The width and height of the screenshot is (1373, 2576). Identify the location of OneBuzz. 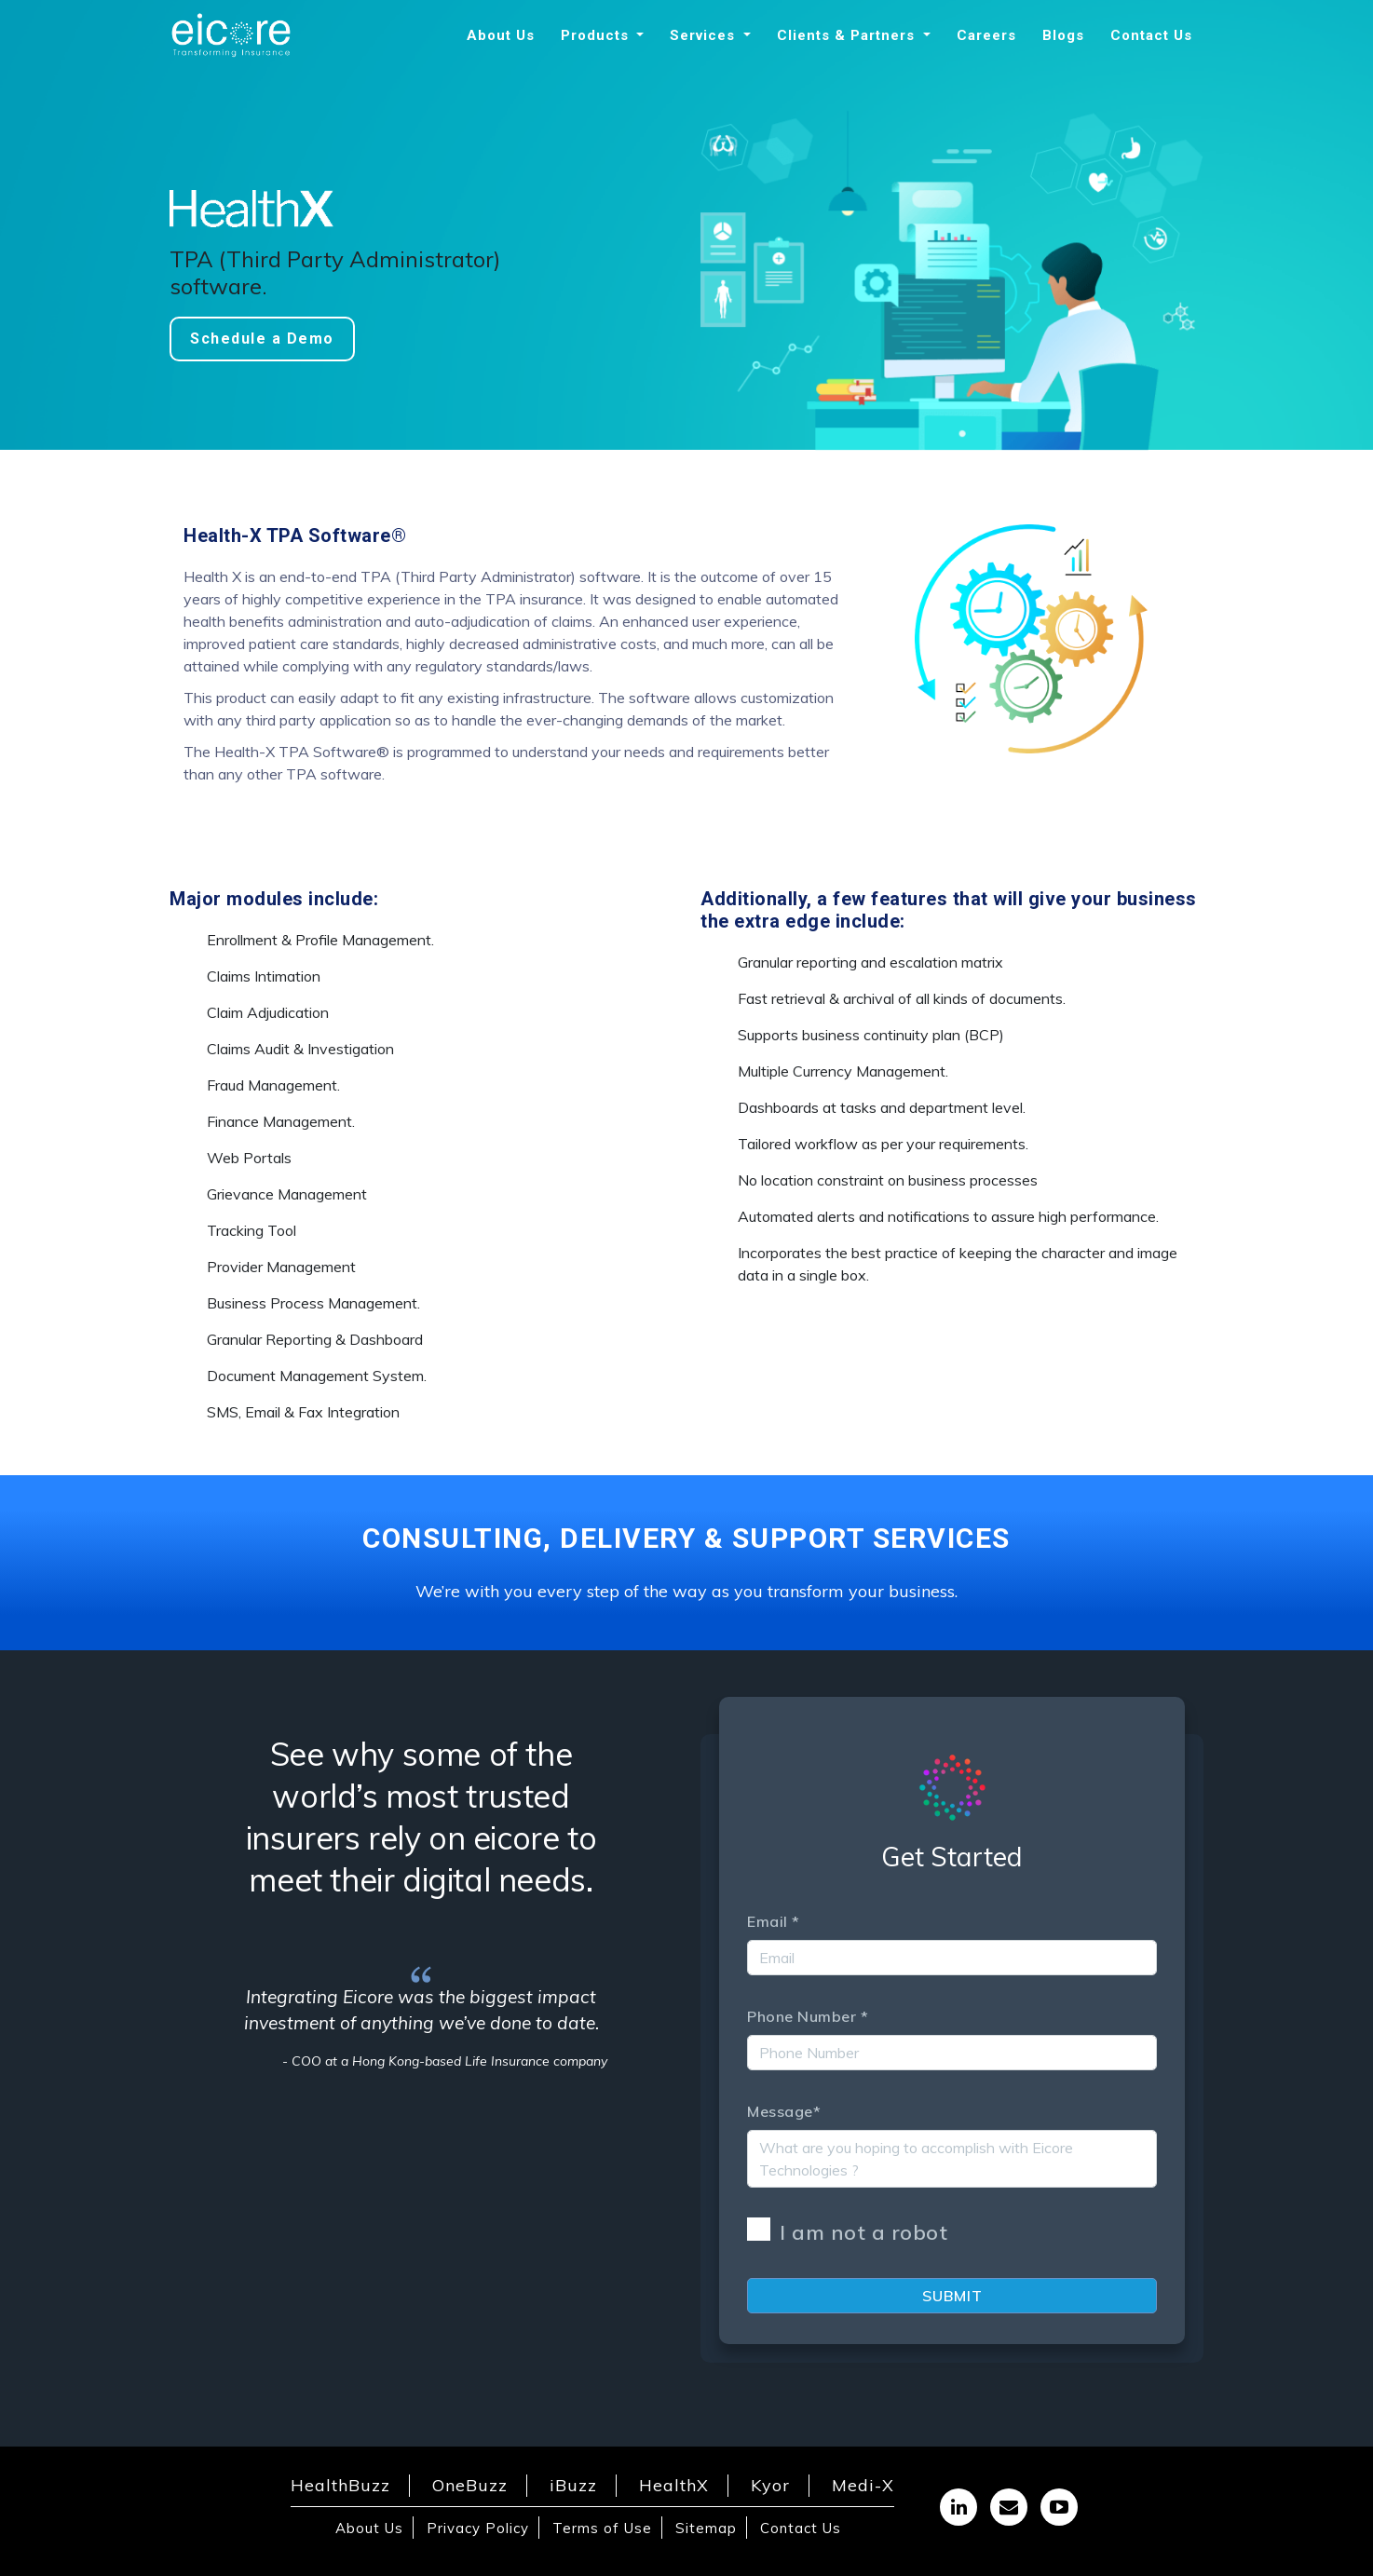
(470, 2485).